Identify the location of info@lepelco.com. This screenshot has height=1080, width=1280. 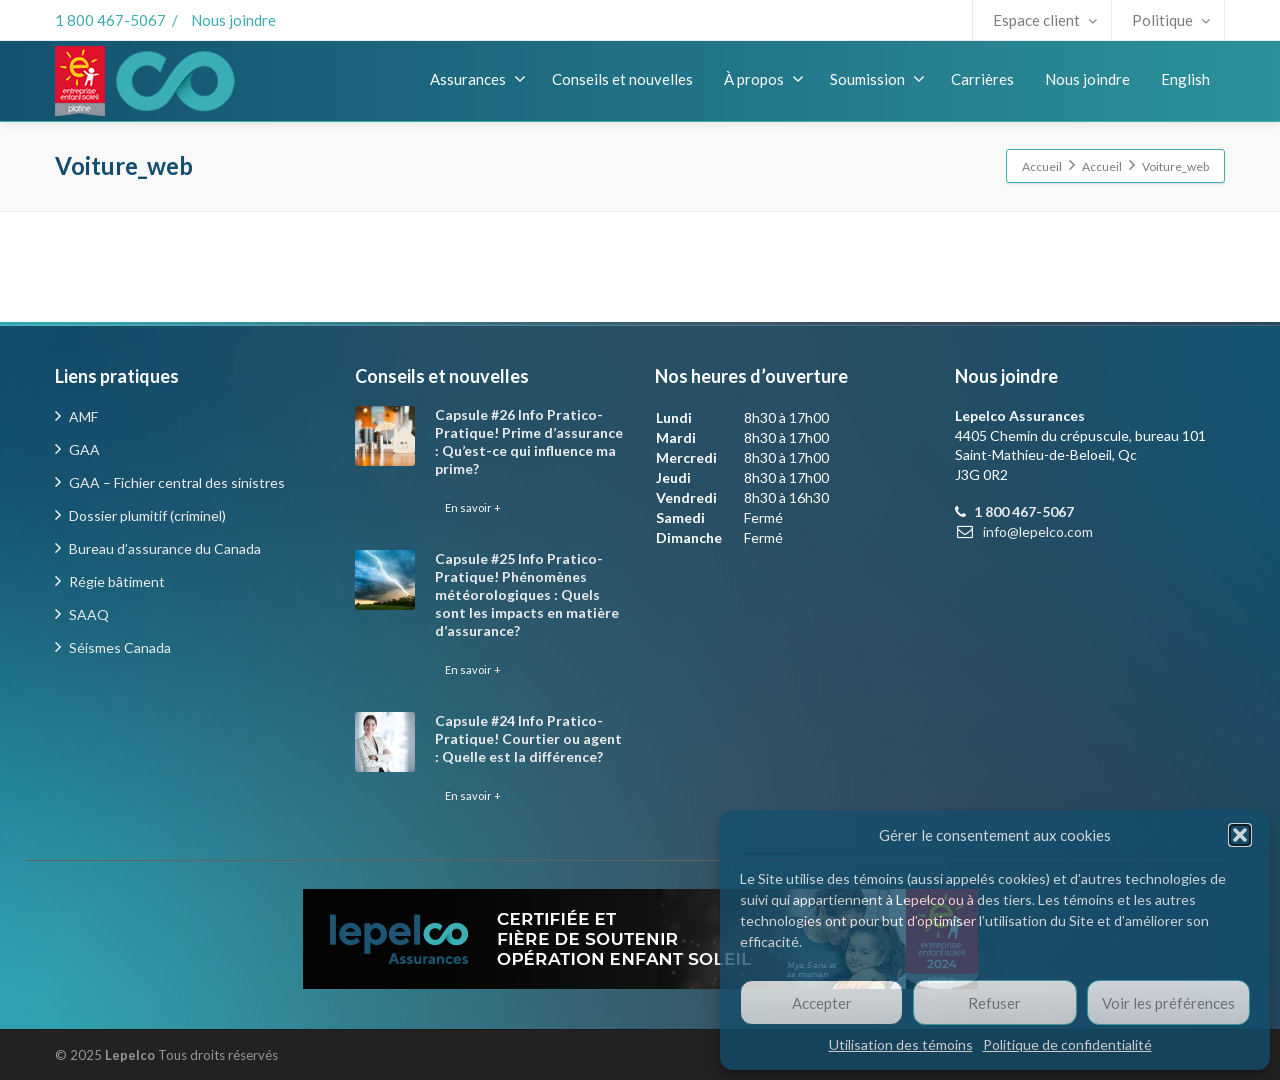
(1038, 531).